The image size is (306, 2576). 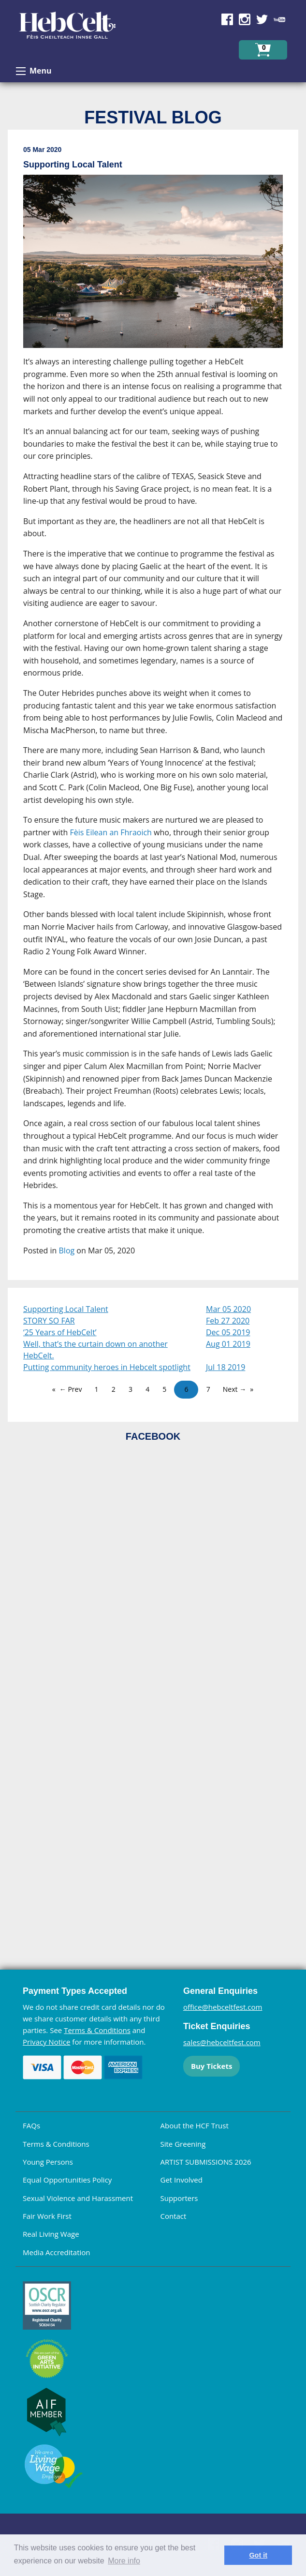 I want to click on Supporting Local Talent, so click(x=65, y=1309).